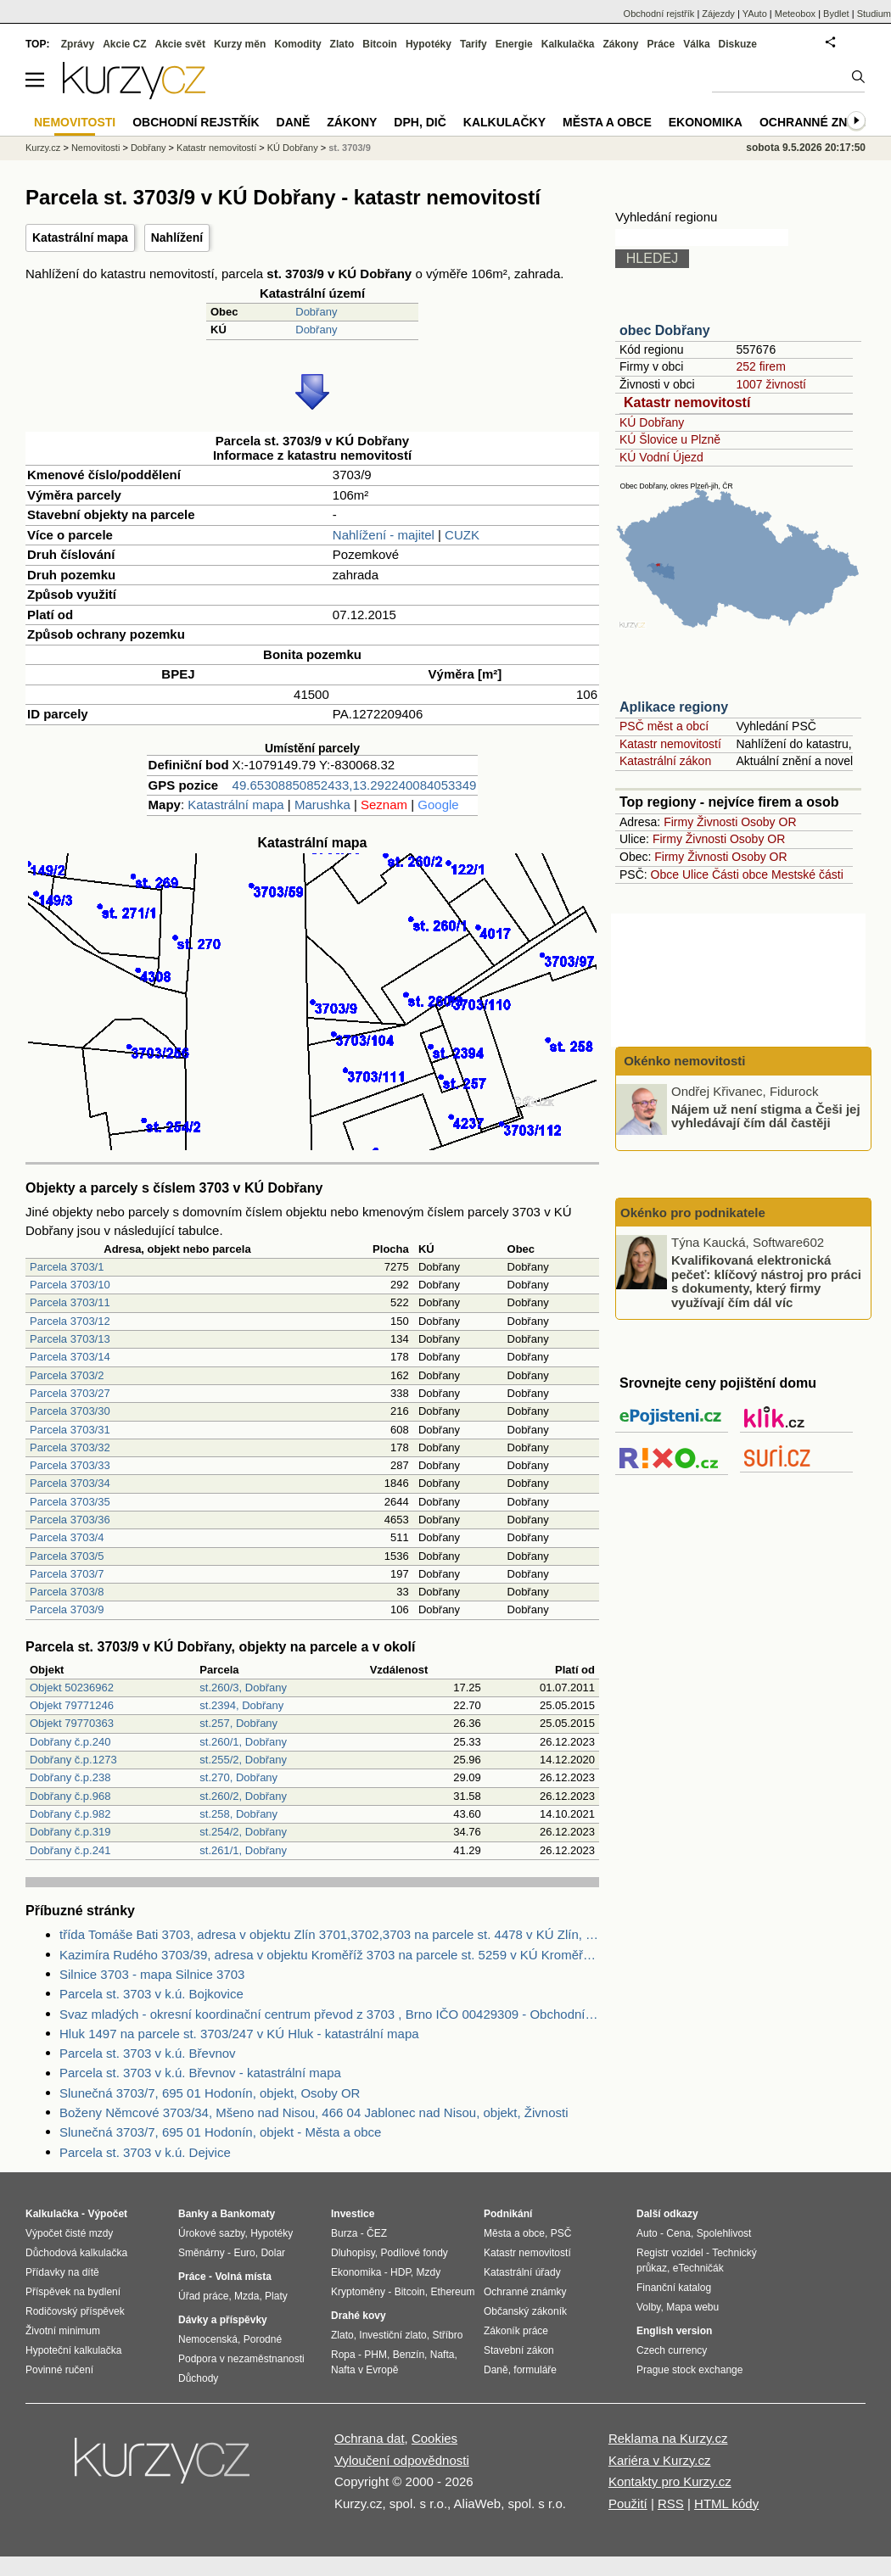  I want to click on Katastrální zákon, so click(665, 761).